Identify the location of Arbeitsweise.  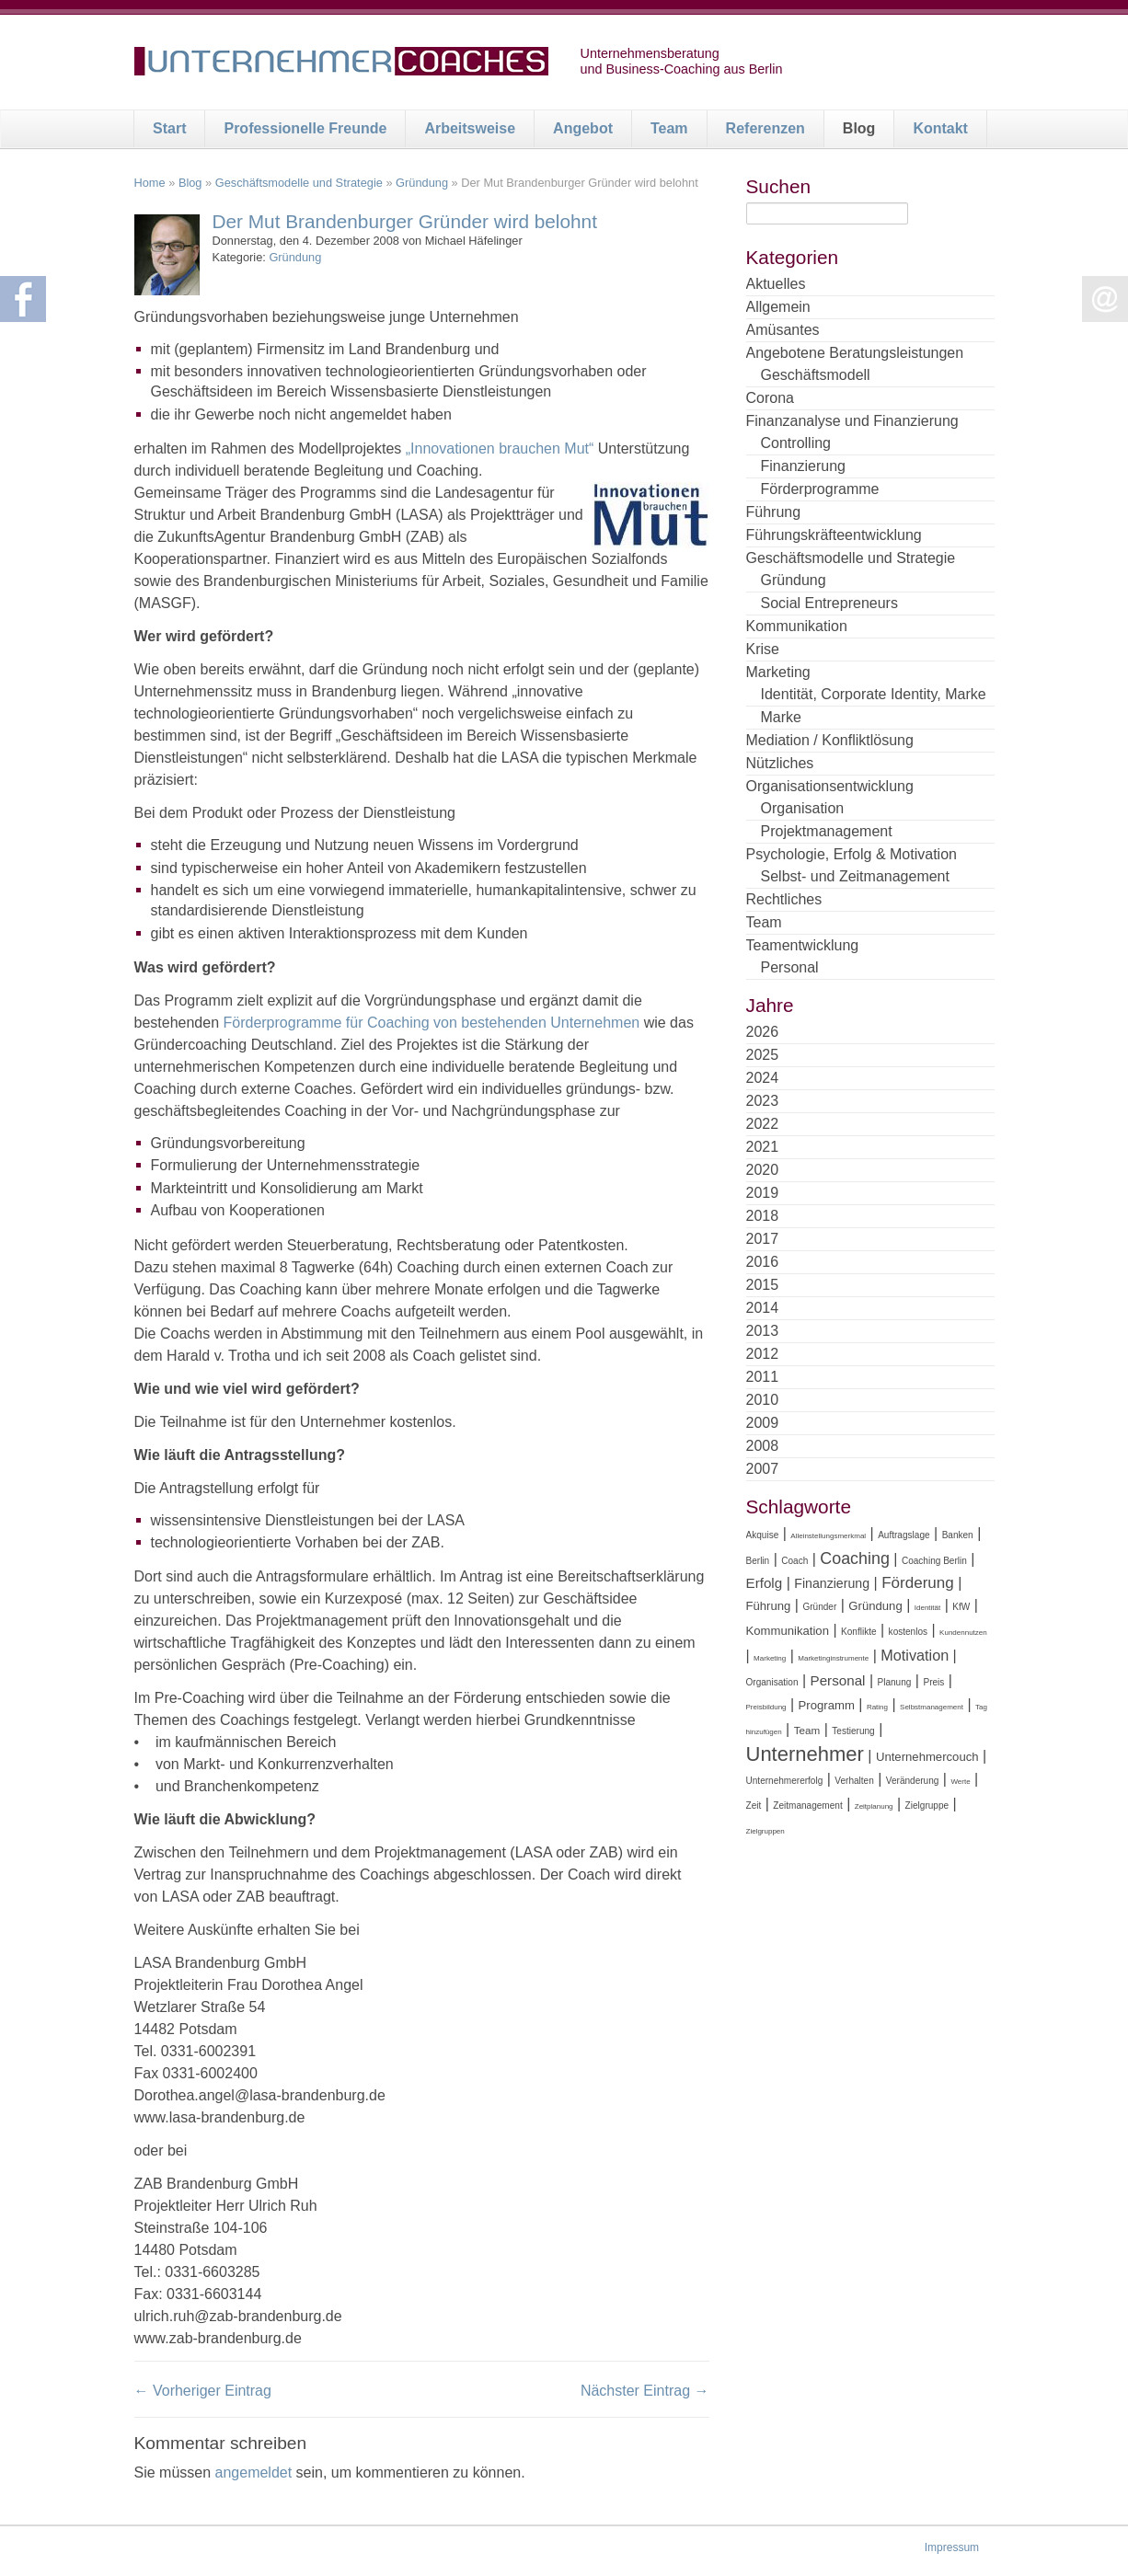
(469, 128).